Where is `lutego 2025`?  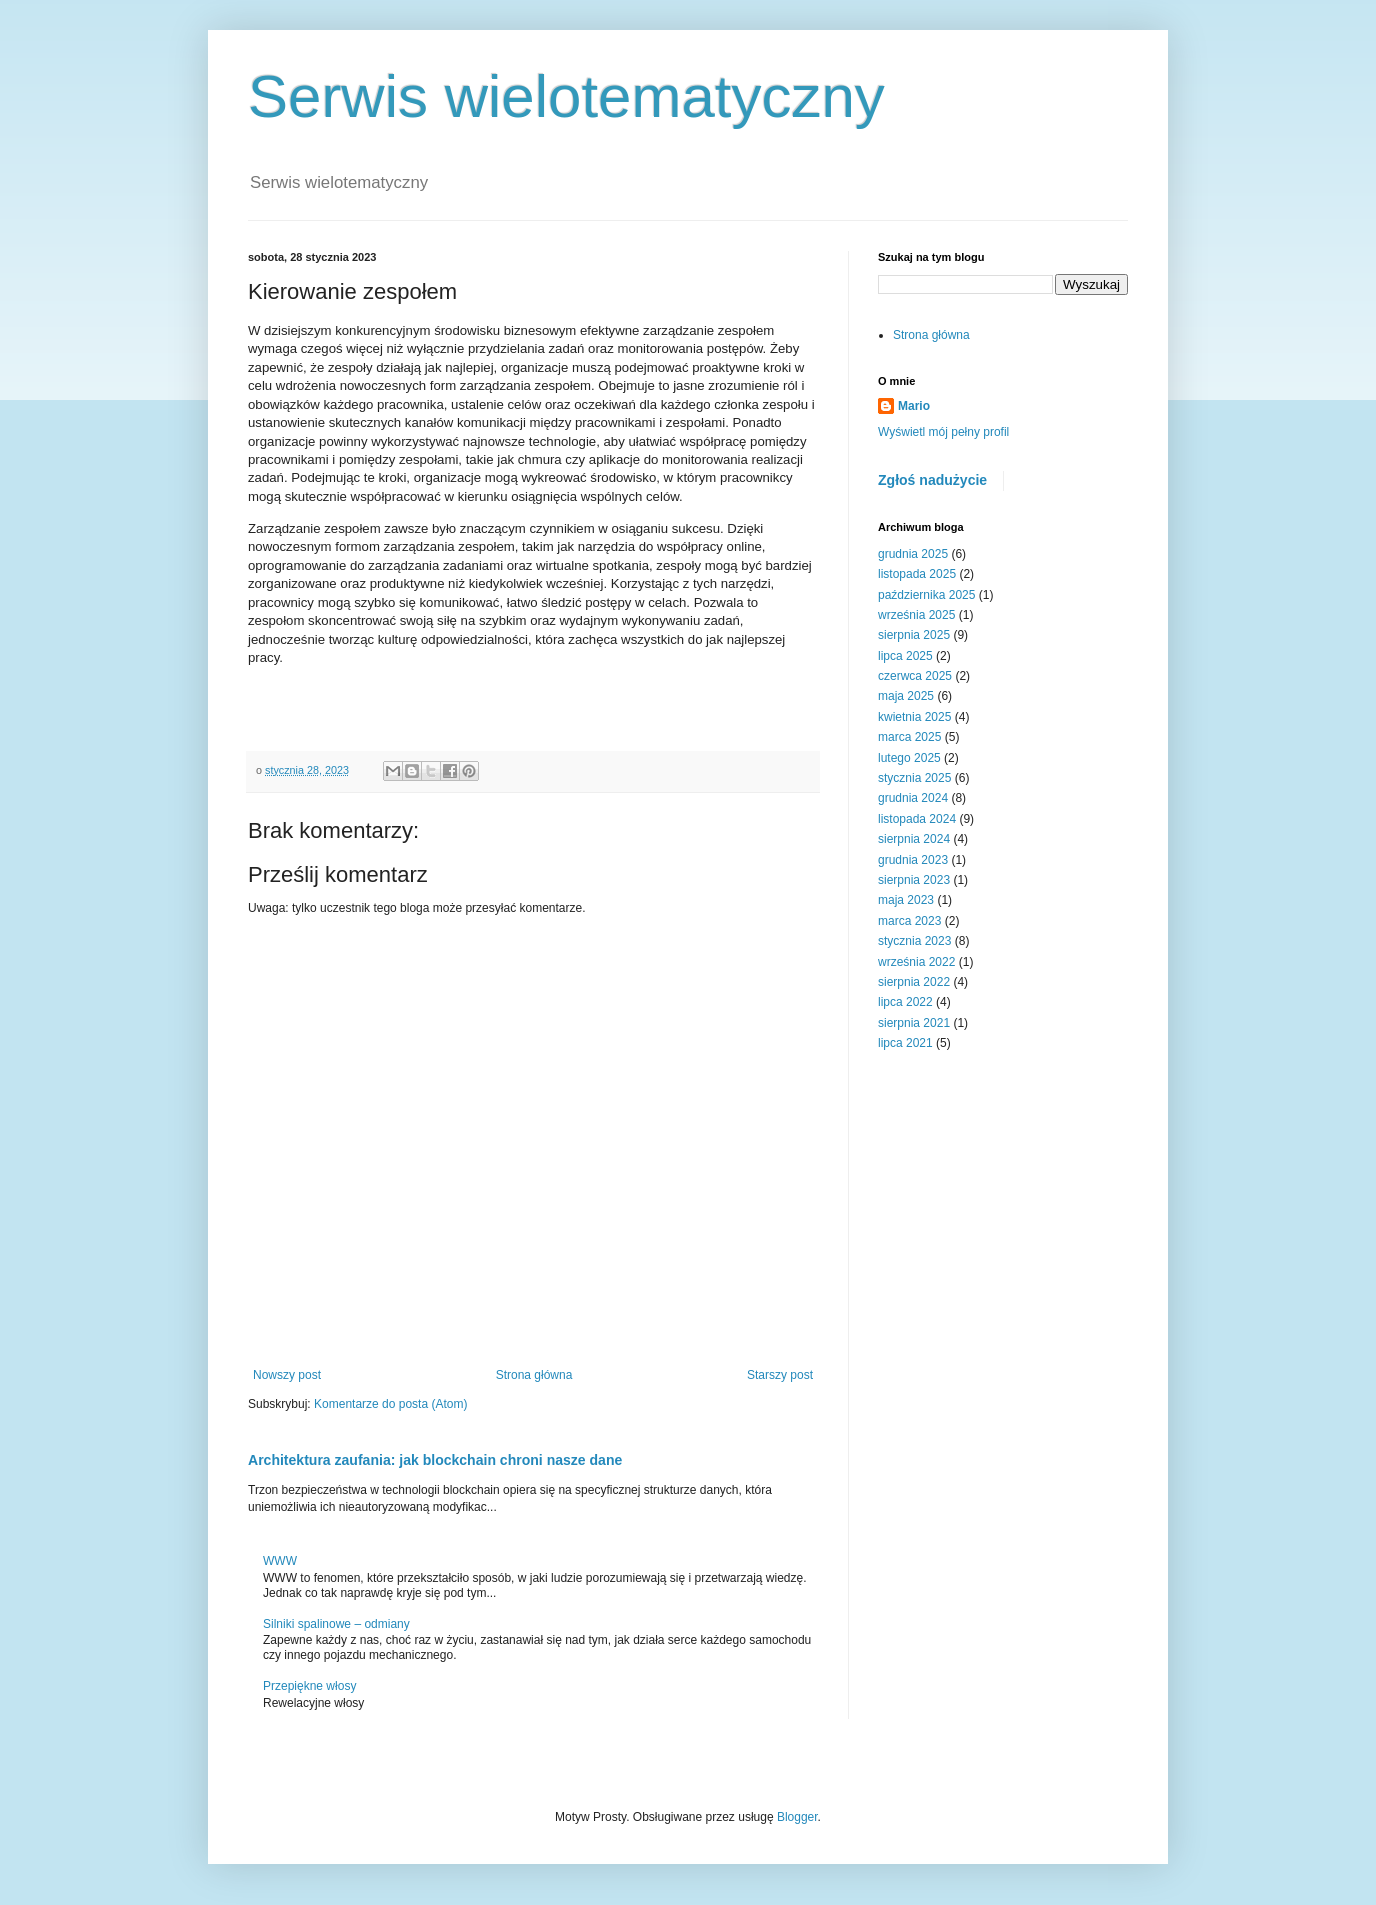 lutego 2025 is located at coordinates (909, 758).